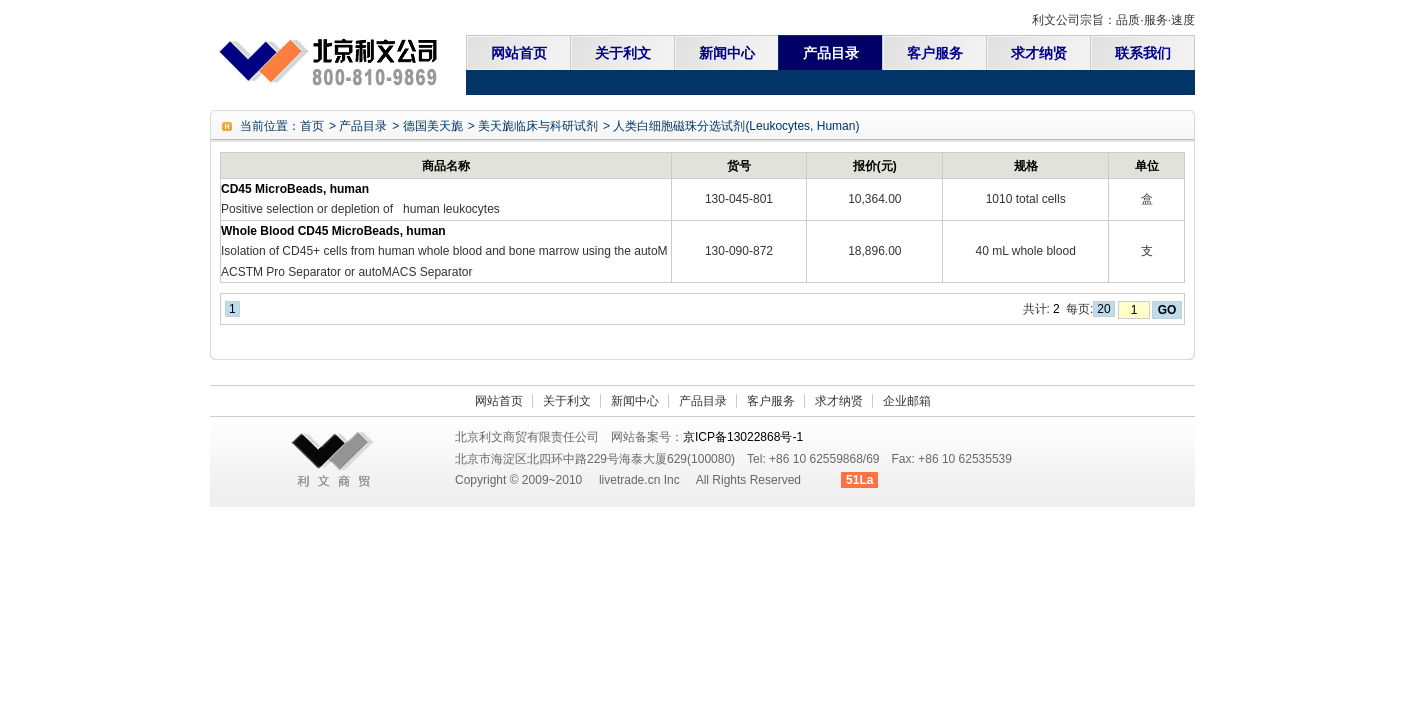  Describe the element at coordinates (736, 126) in the screenshot. I see `人类白细胞磁珠分选试剂(Leukocytes, Human)` at that location.